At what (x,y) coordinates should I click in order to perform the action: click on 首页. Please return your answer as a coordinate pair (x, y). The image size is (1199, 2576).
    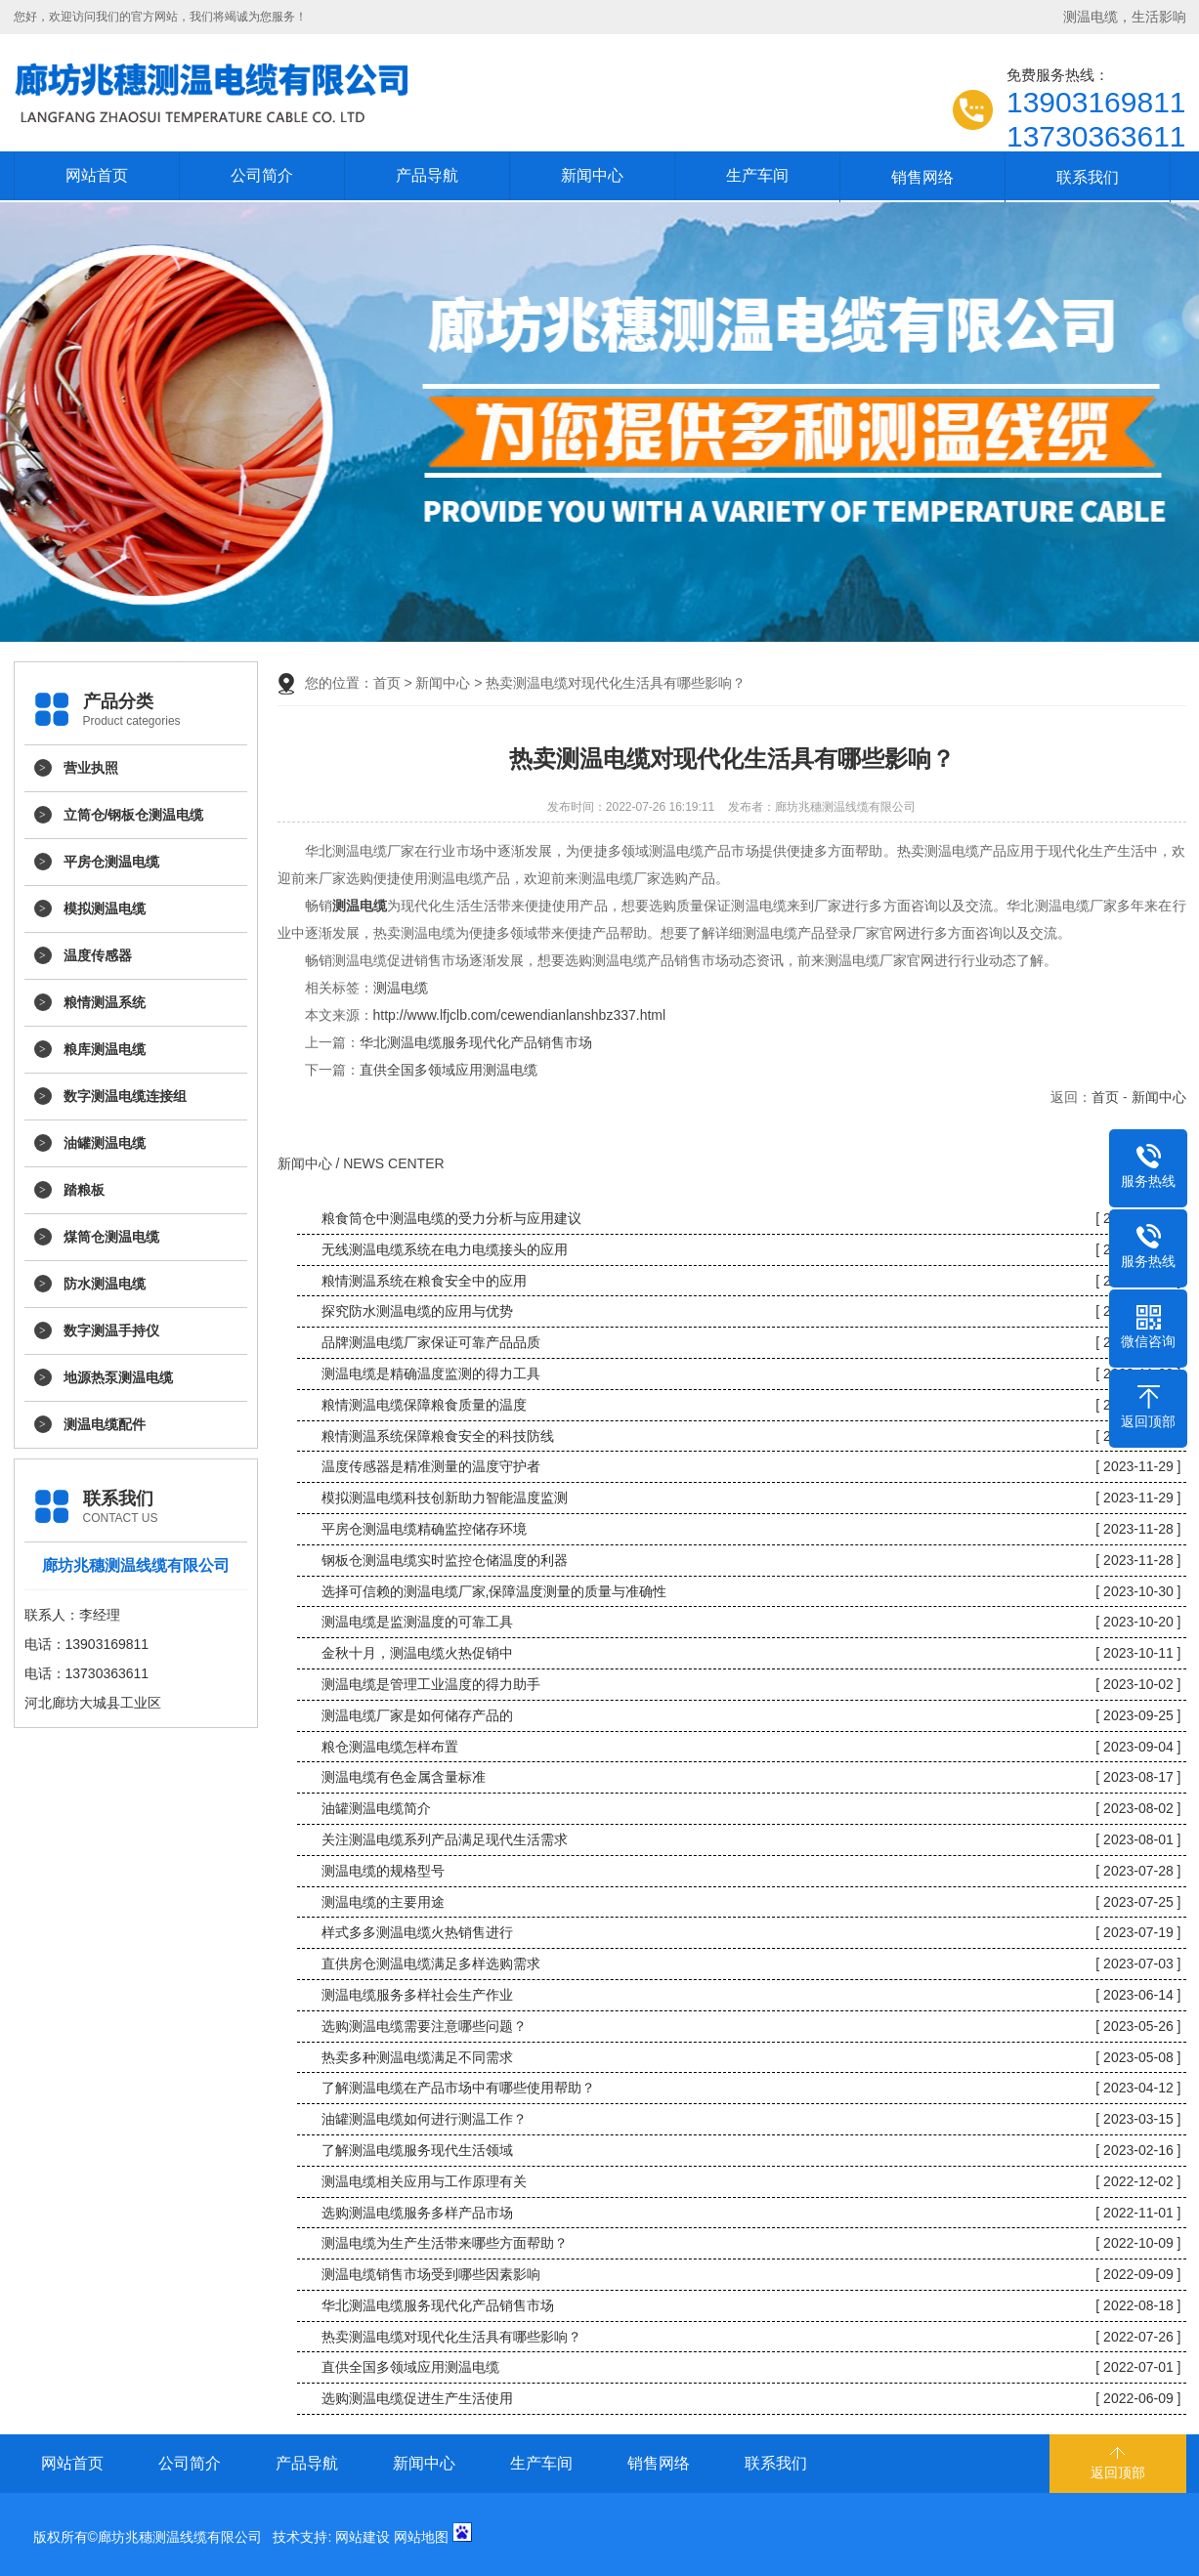
    Looking at the image, I should click on (387, 683).